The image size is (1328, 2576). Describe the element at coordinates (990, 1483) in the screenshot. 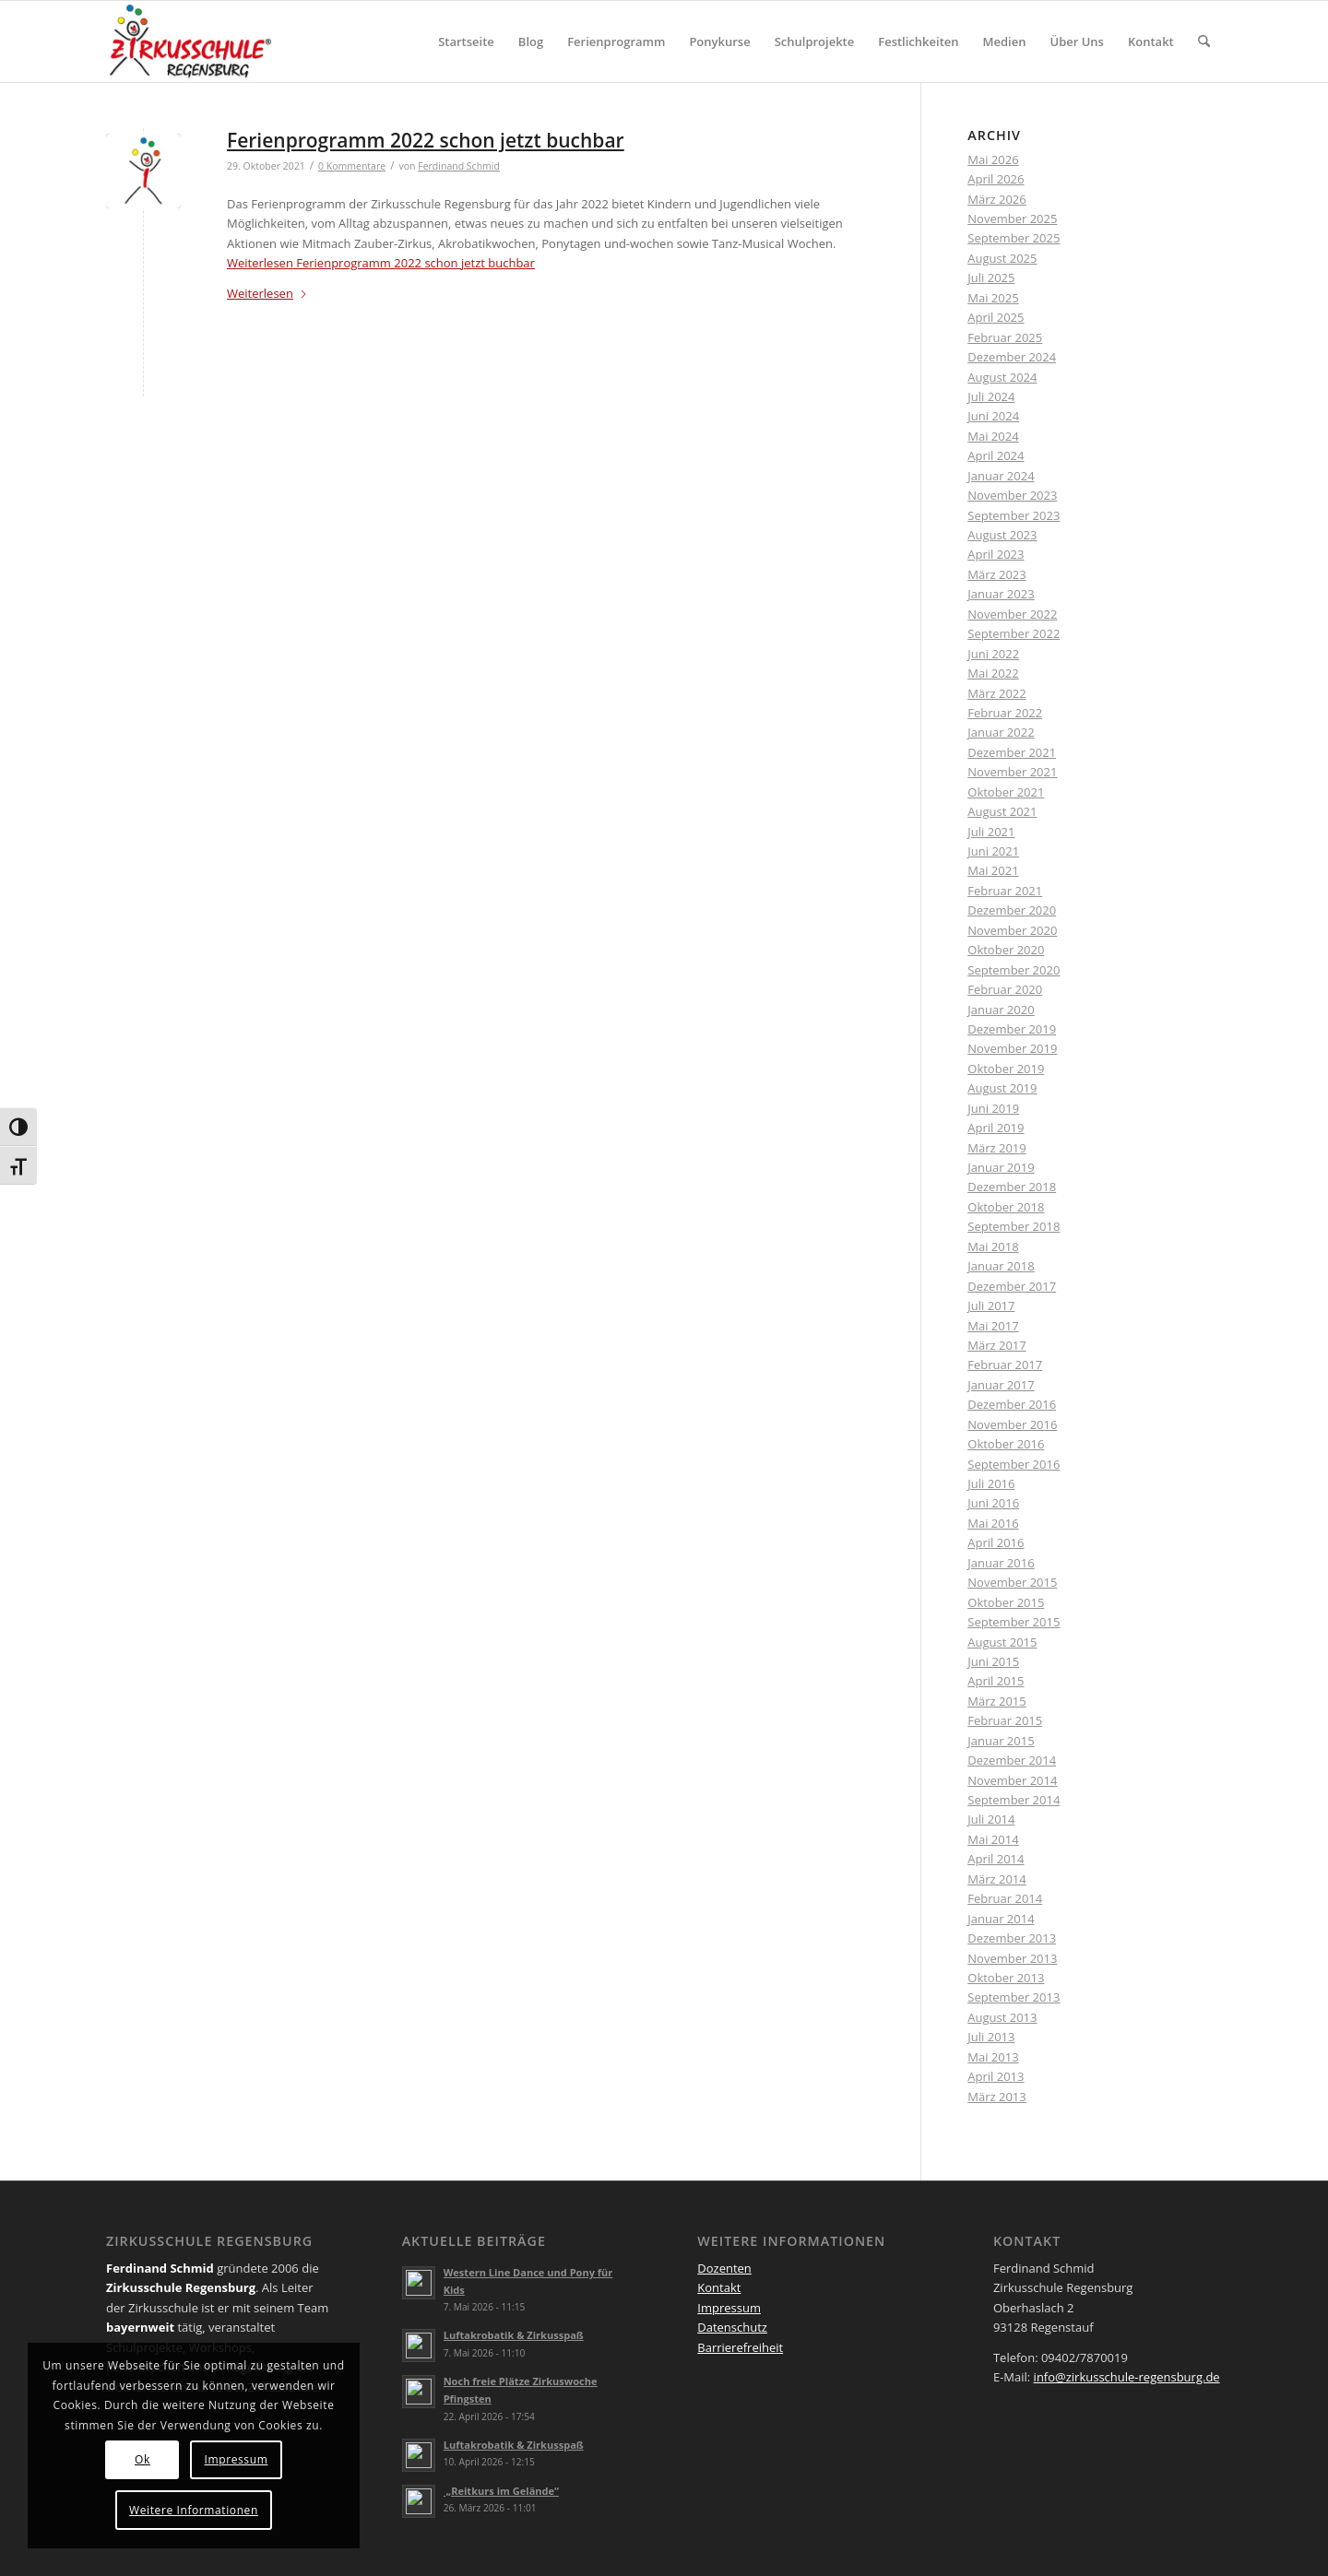

I see `Juli 2016` at that location.